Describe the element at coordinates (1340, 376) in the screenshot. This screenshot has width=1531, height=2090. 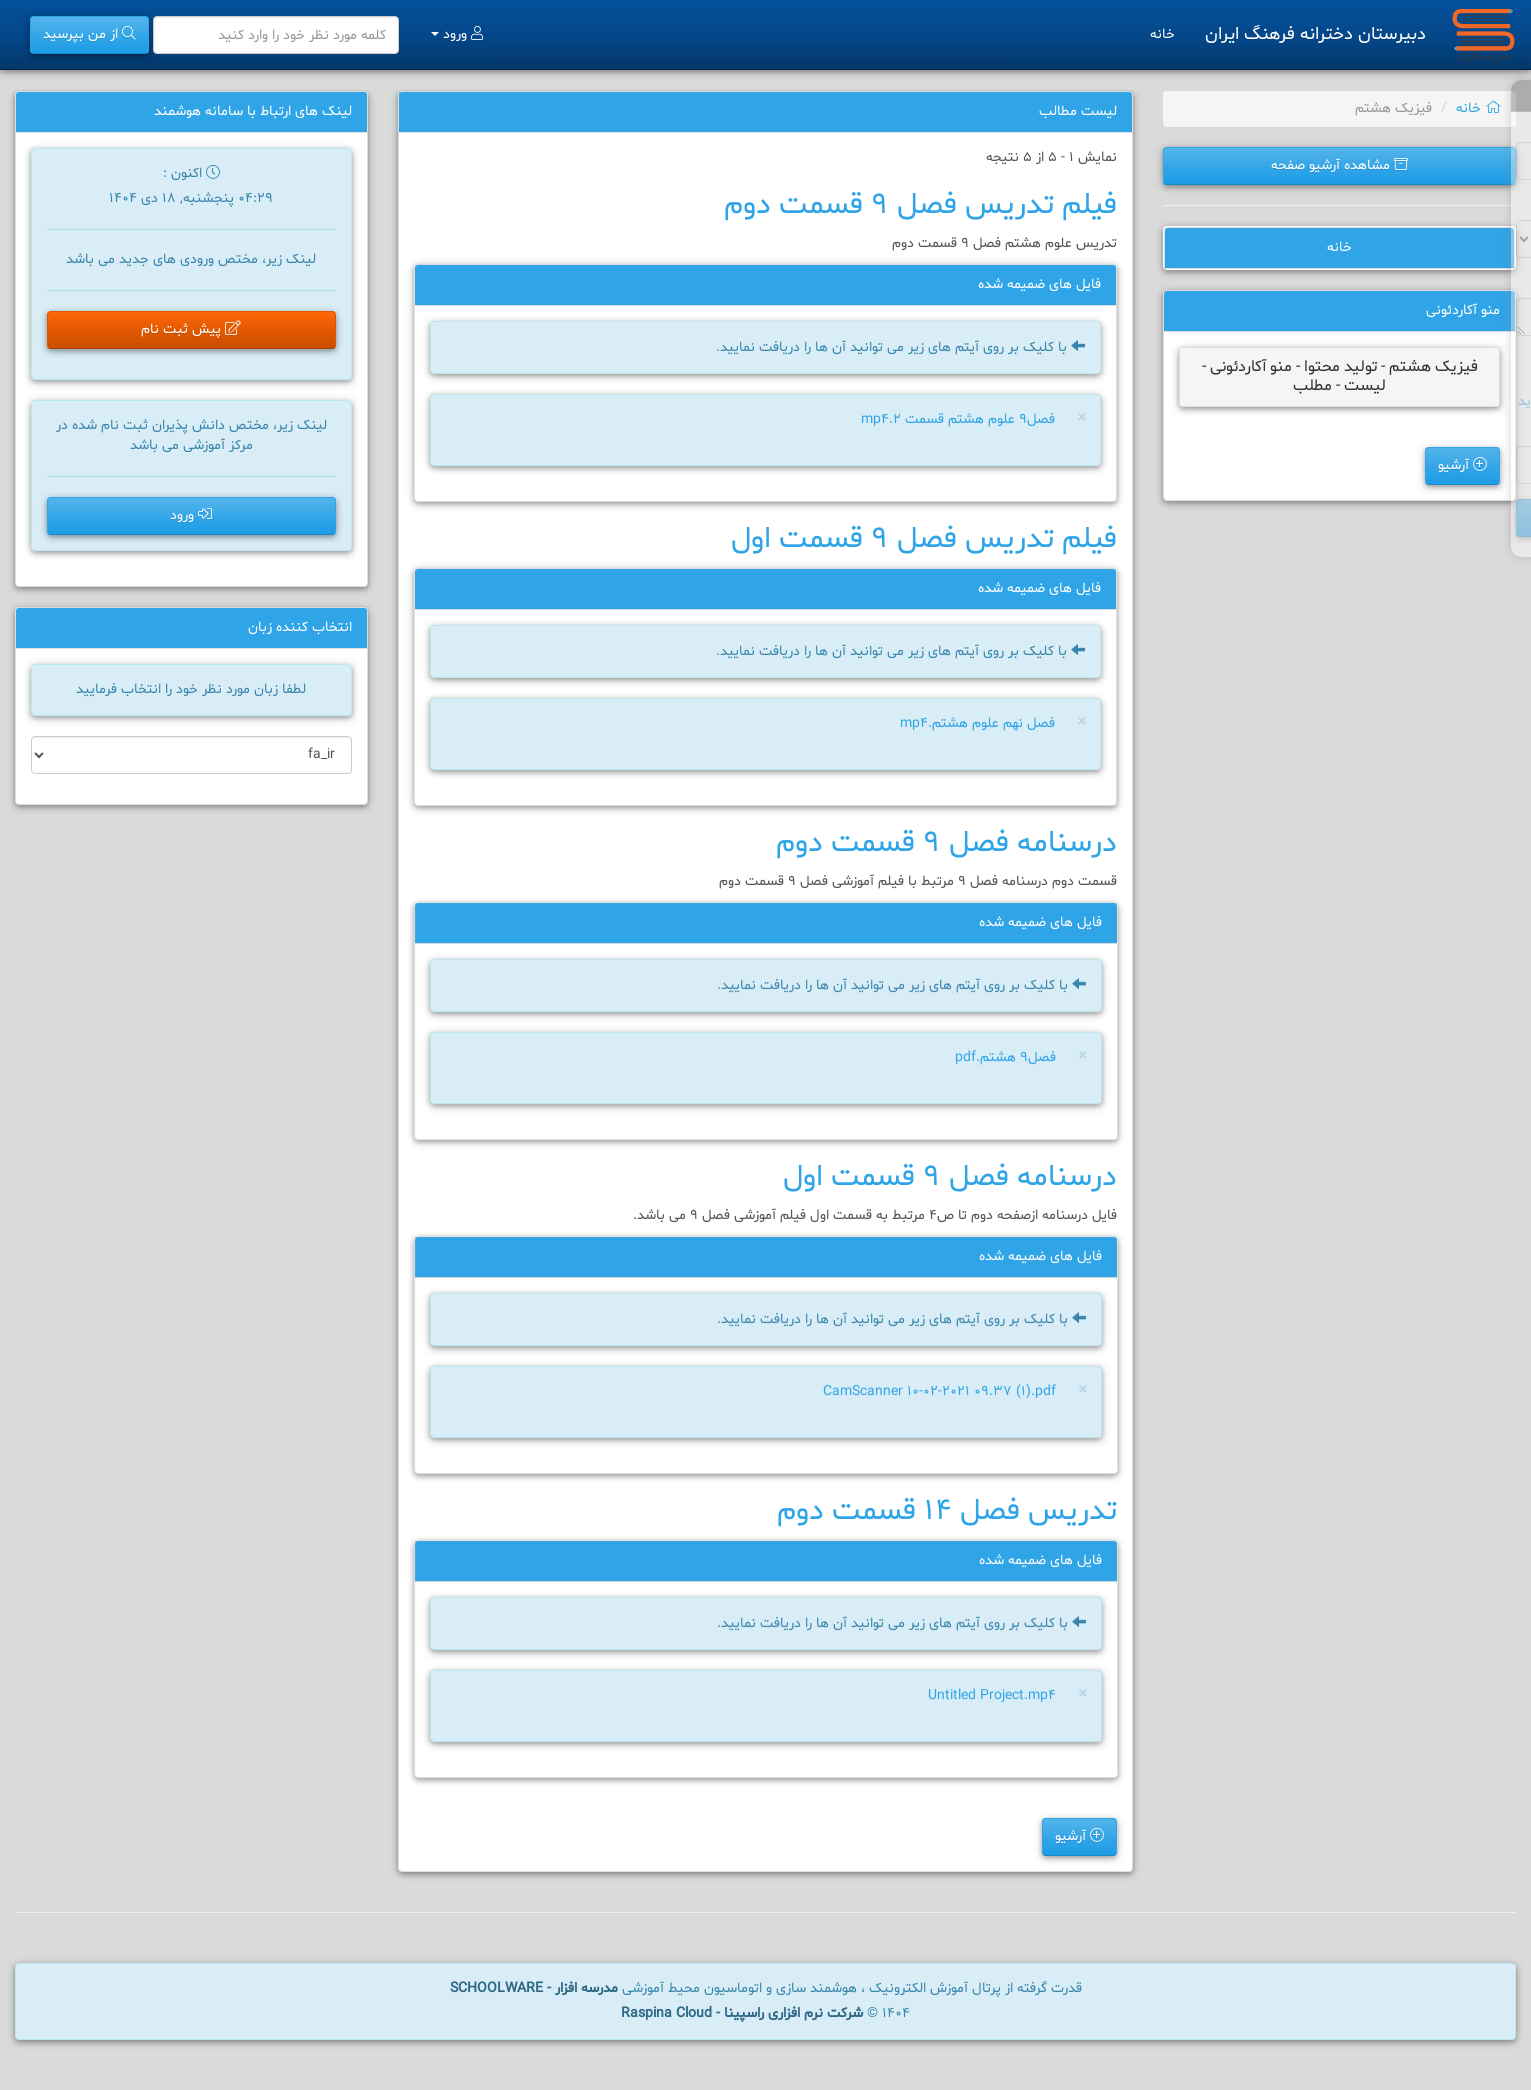
I see `فیزیک هشتم - تولید محتوا - منو آکاردئونی - لیست - مطلب` at that location.